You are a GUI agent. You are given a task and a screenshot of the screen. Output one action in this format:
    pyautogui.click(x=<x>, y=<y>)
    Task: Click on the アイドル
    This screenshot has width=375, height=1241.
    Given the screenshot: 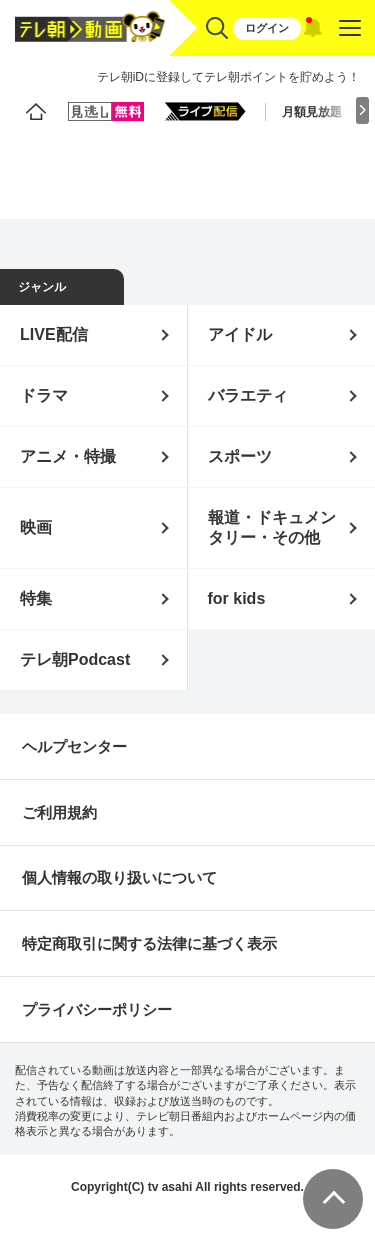 What is the action you would take?
    pyautogui.click(x=240, y=334)
    